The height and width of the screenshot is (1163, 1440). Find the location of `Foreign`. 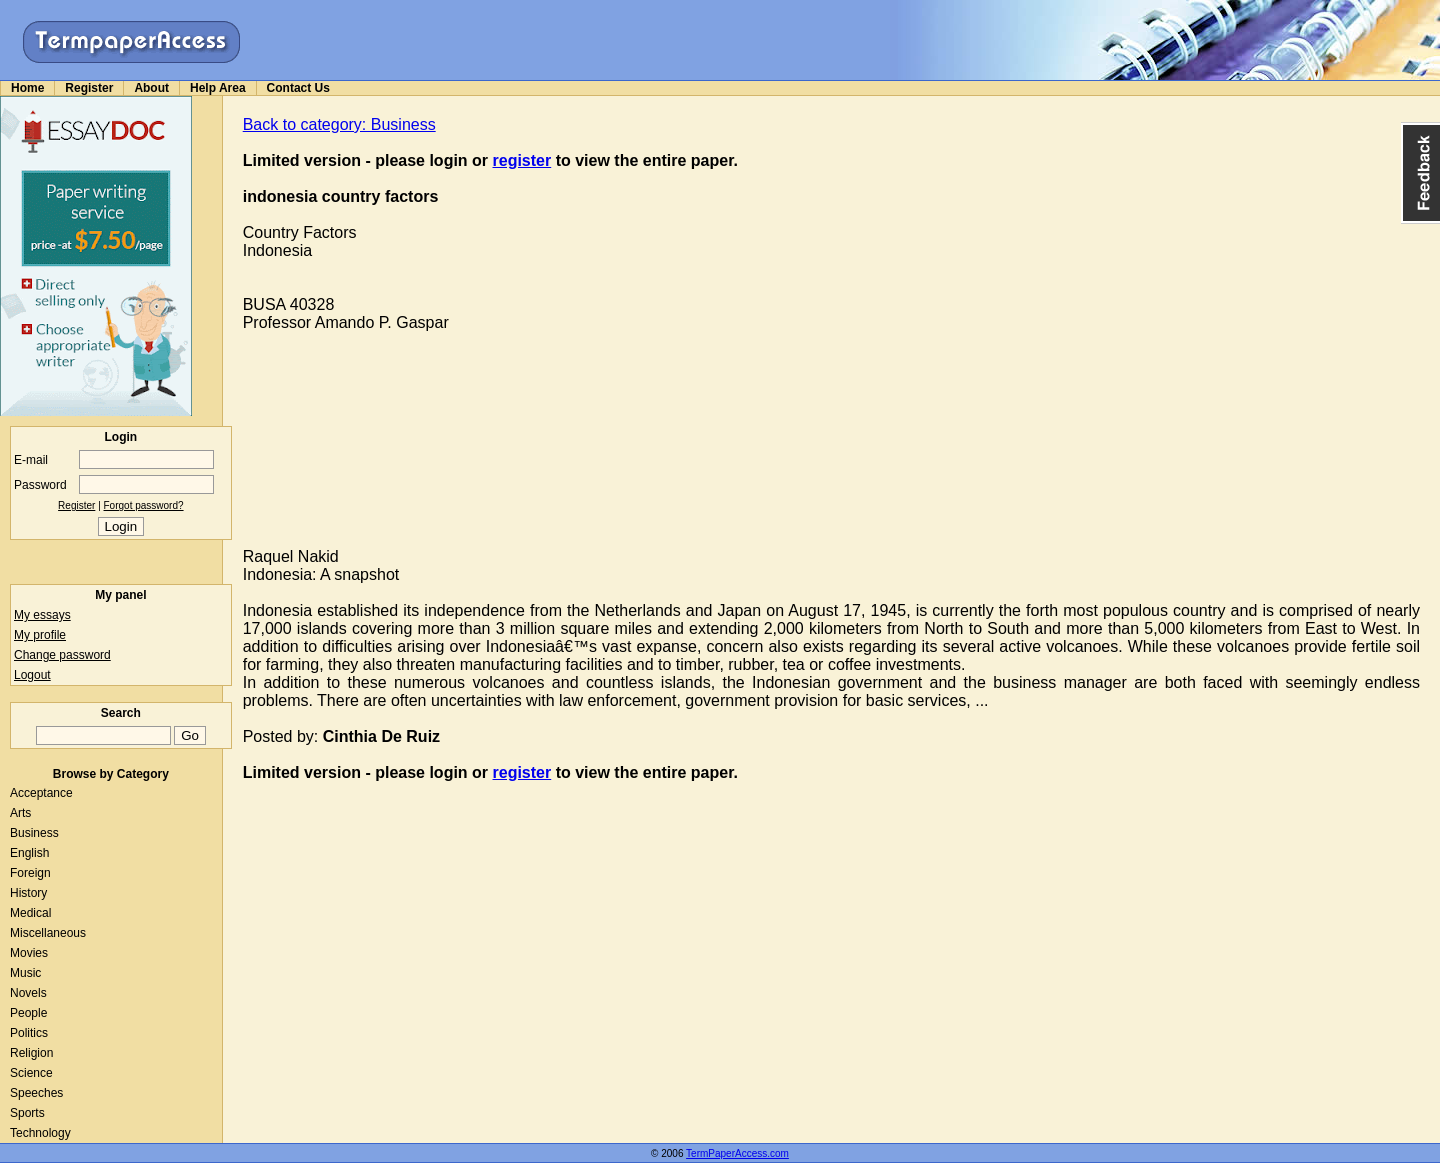

Foreign is located at coordinates (30, 873).